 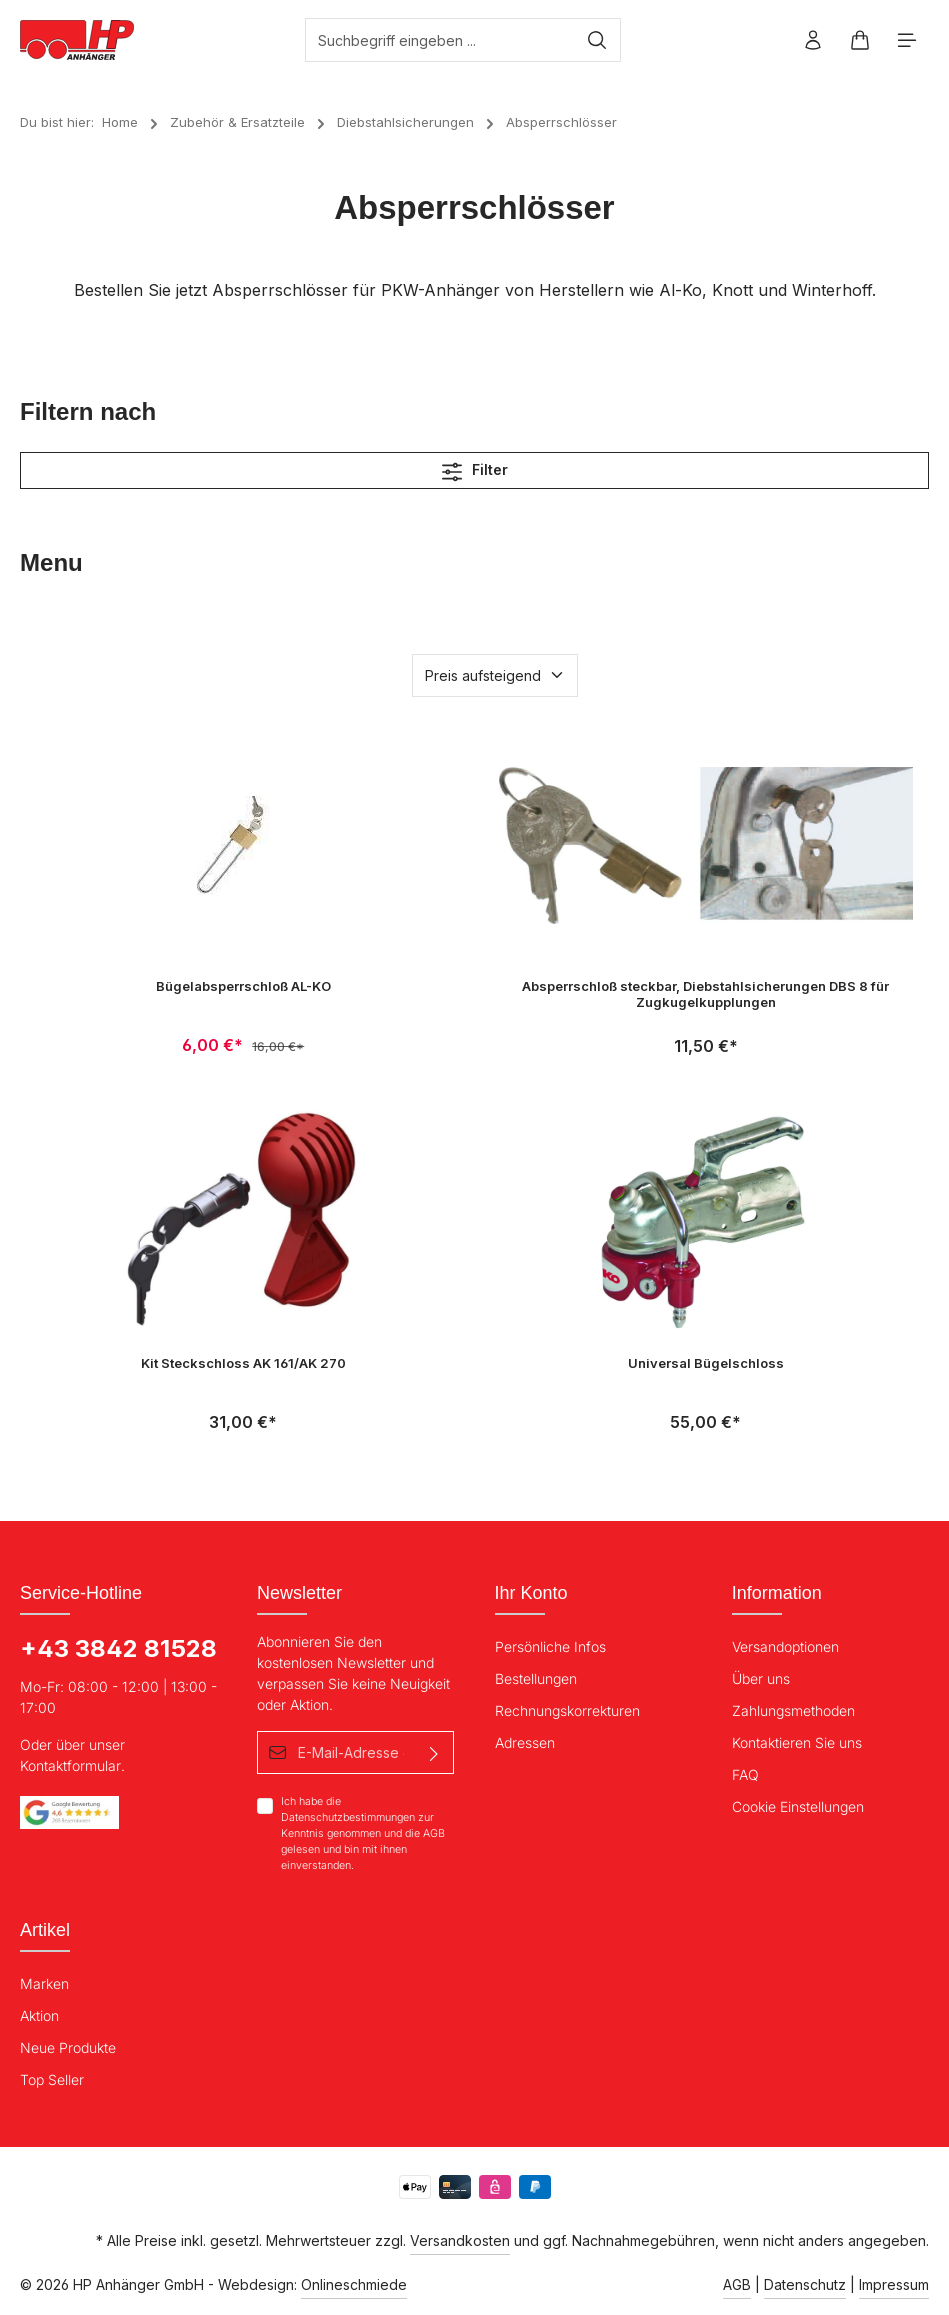 I want to click on [Suchbegriff eingeben ...], so click(x=440, y=40).